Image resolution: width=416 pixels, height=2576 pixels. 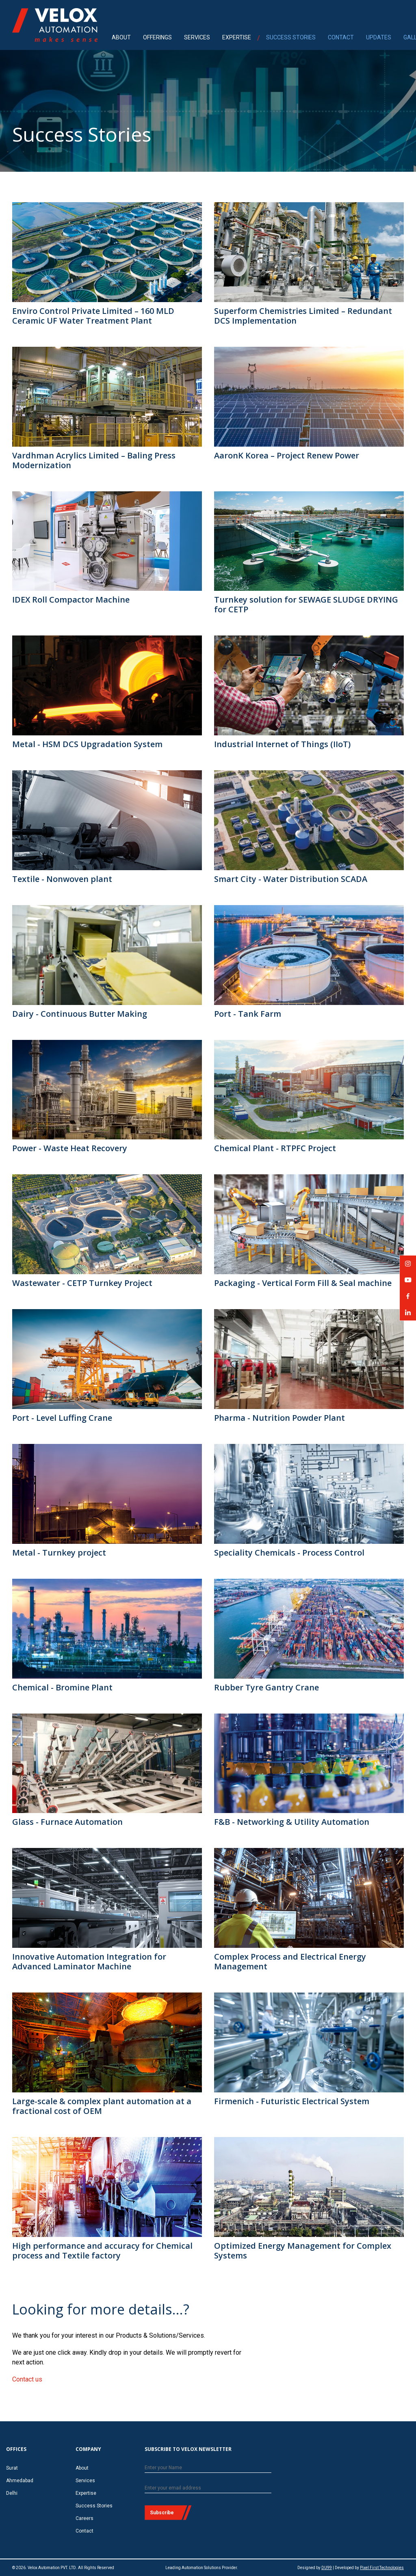 What do you see at coordinates (408, 1315) in the screenshot?
I see `Velox Automation on LinkedIn` at bounding box center [408, 1315].